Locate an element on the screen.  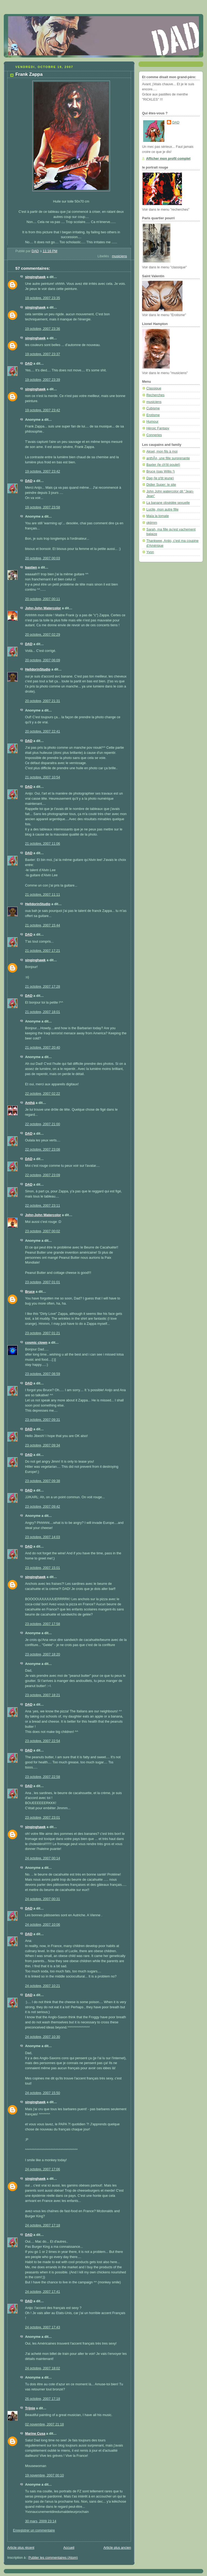
Afficher mon profil complet is located at coordinates (168, 158).